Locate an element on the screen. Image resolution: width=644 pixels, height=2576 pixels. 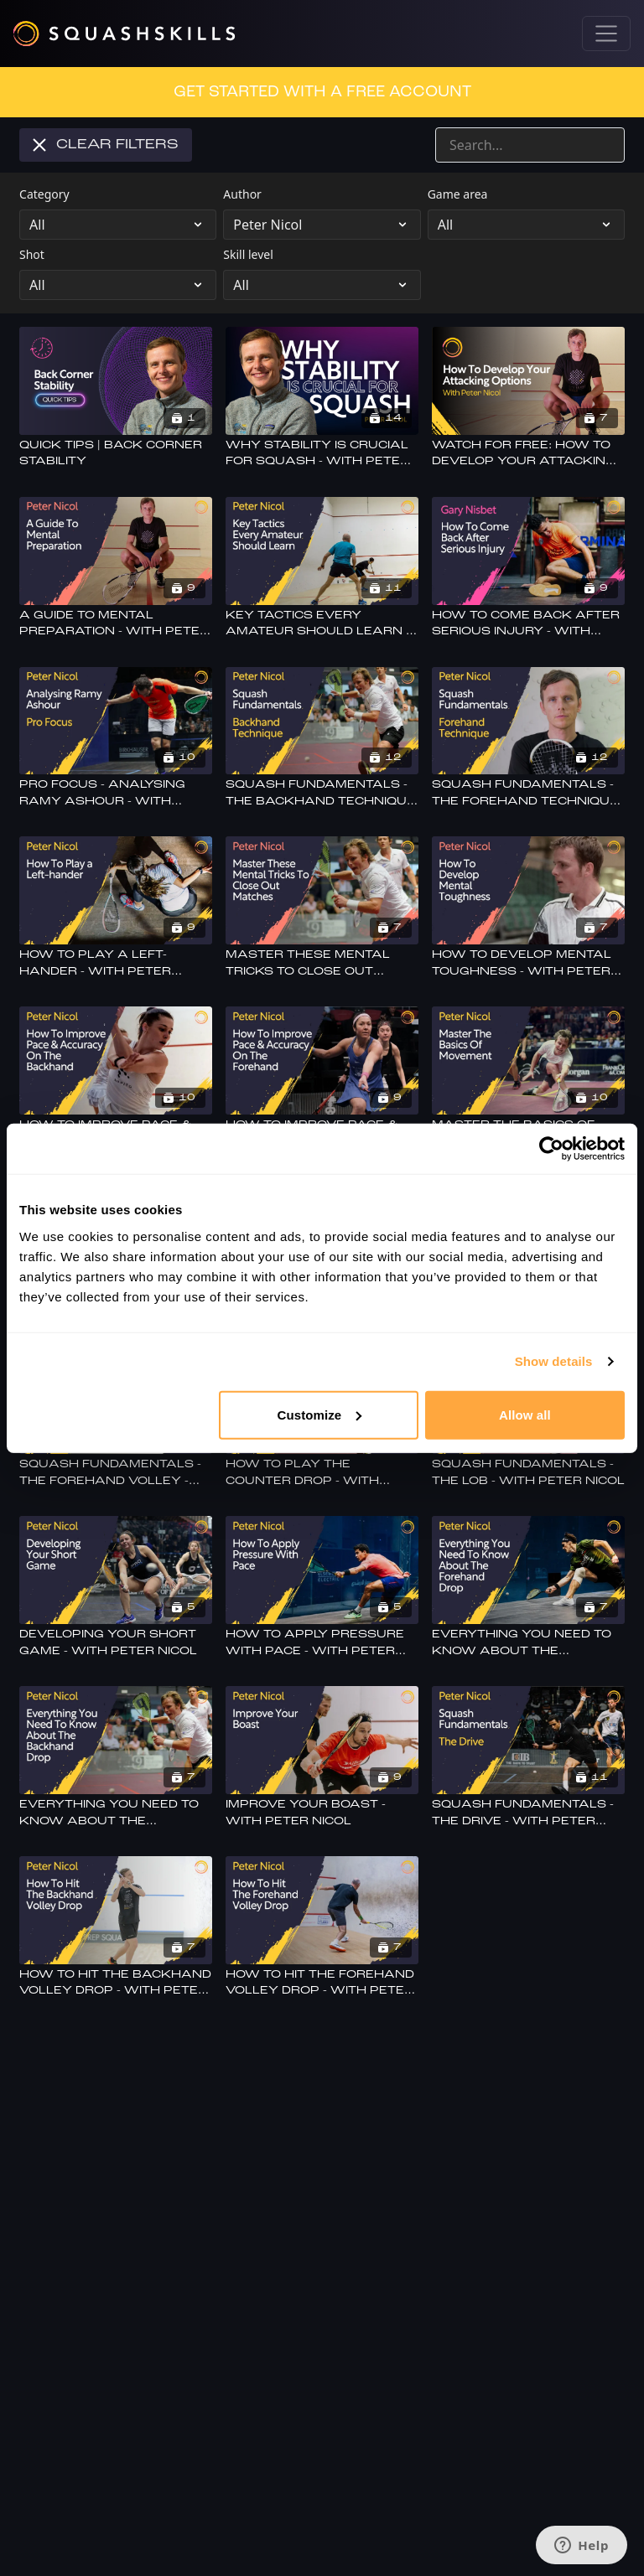
[A Guide To Mental Preparation - With Peter Nicol] is located at coordinates (115, 624).